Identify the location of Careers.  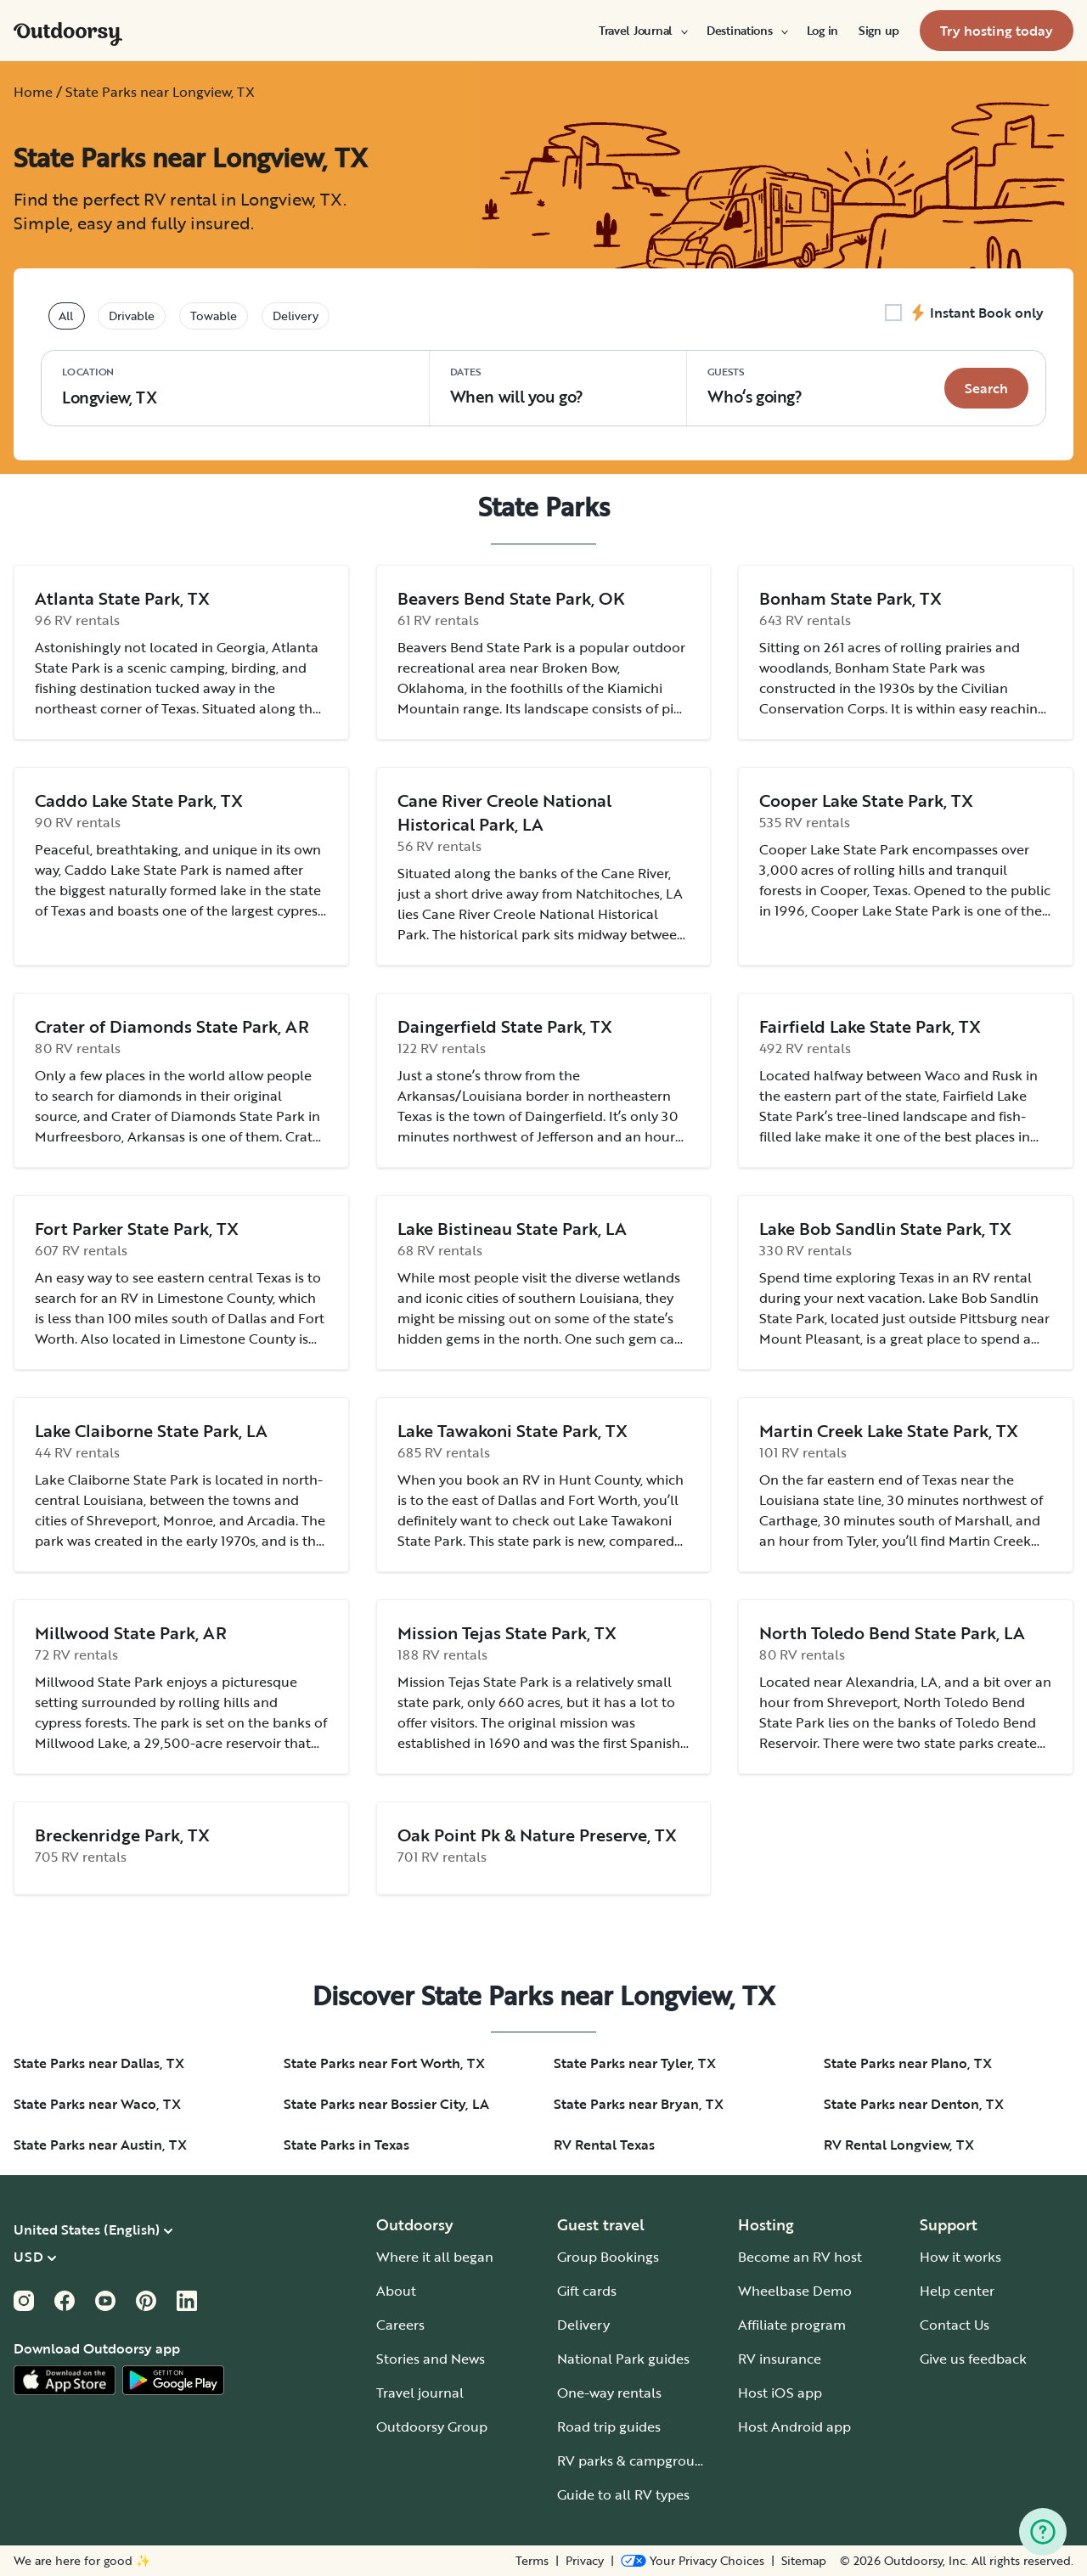
(400, 2324).